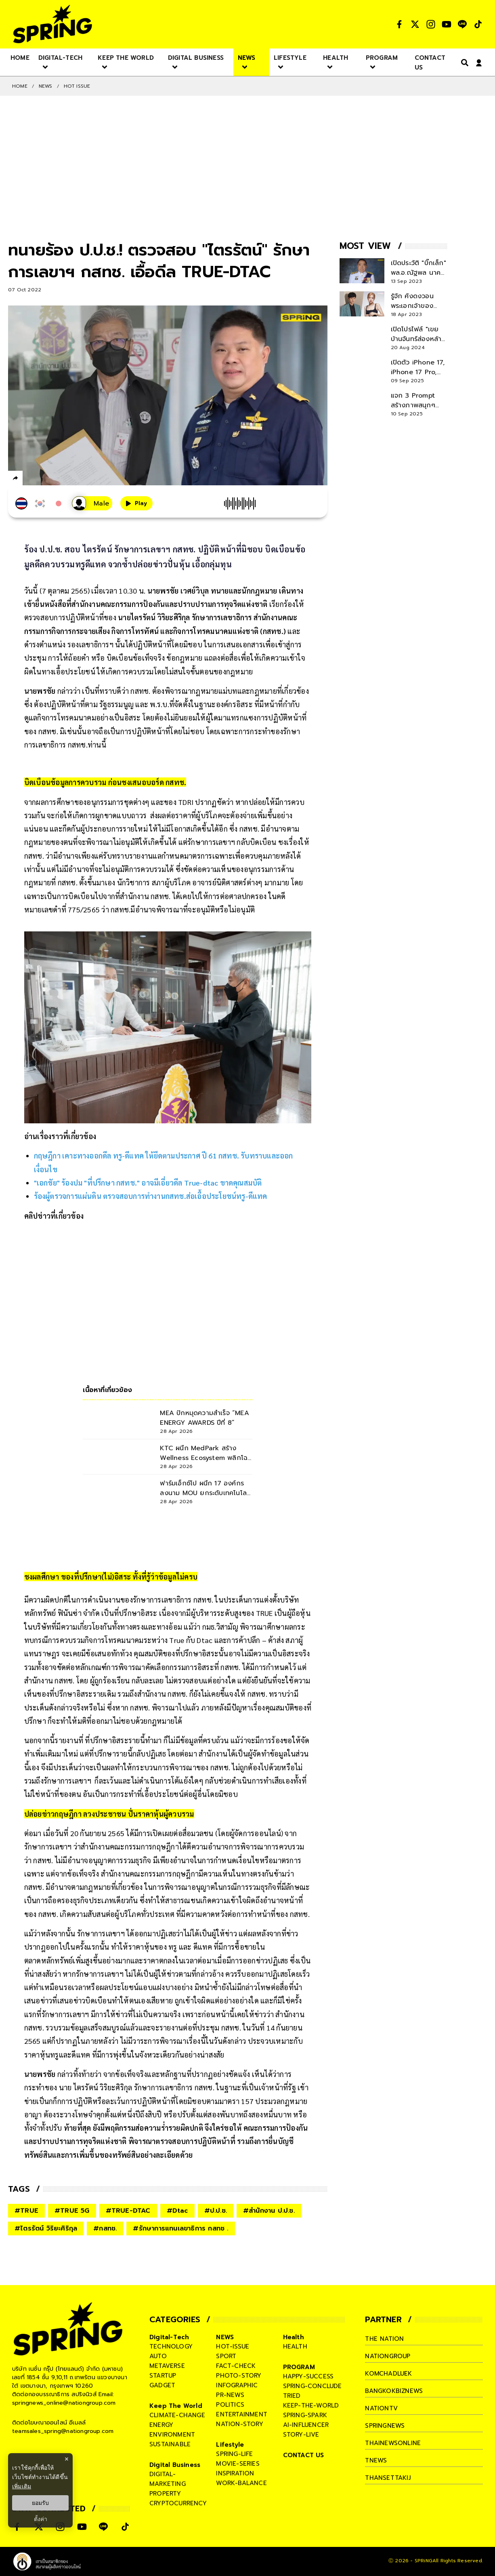 This screenshot has width=495, height=2576. I want to click on cryptocurrency, so click(178, 2503).